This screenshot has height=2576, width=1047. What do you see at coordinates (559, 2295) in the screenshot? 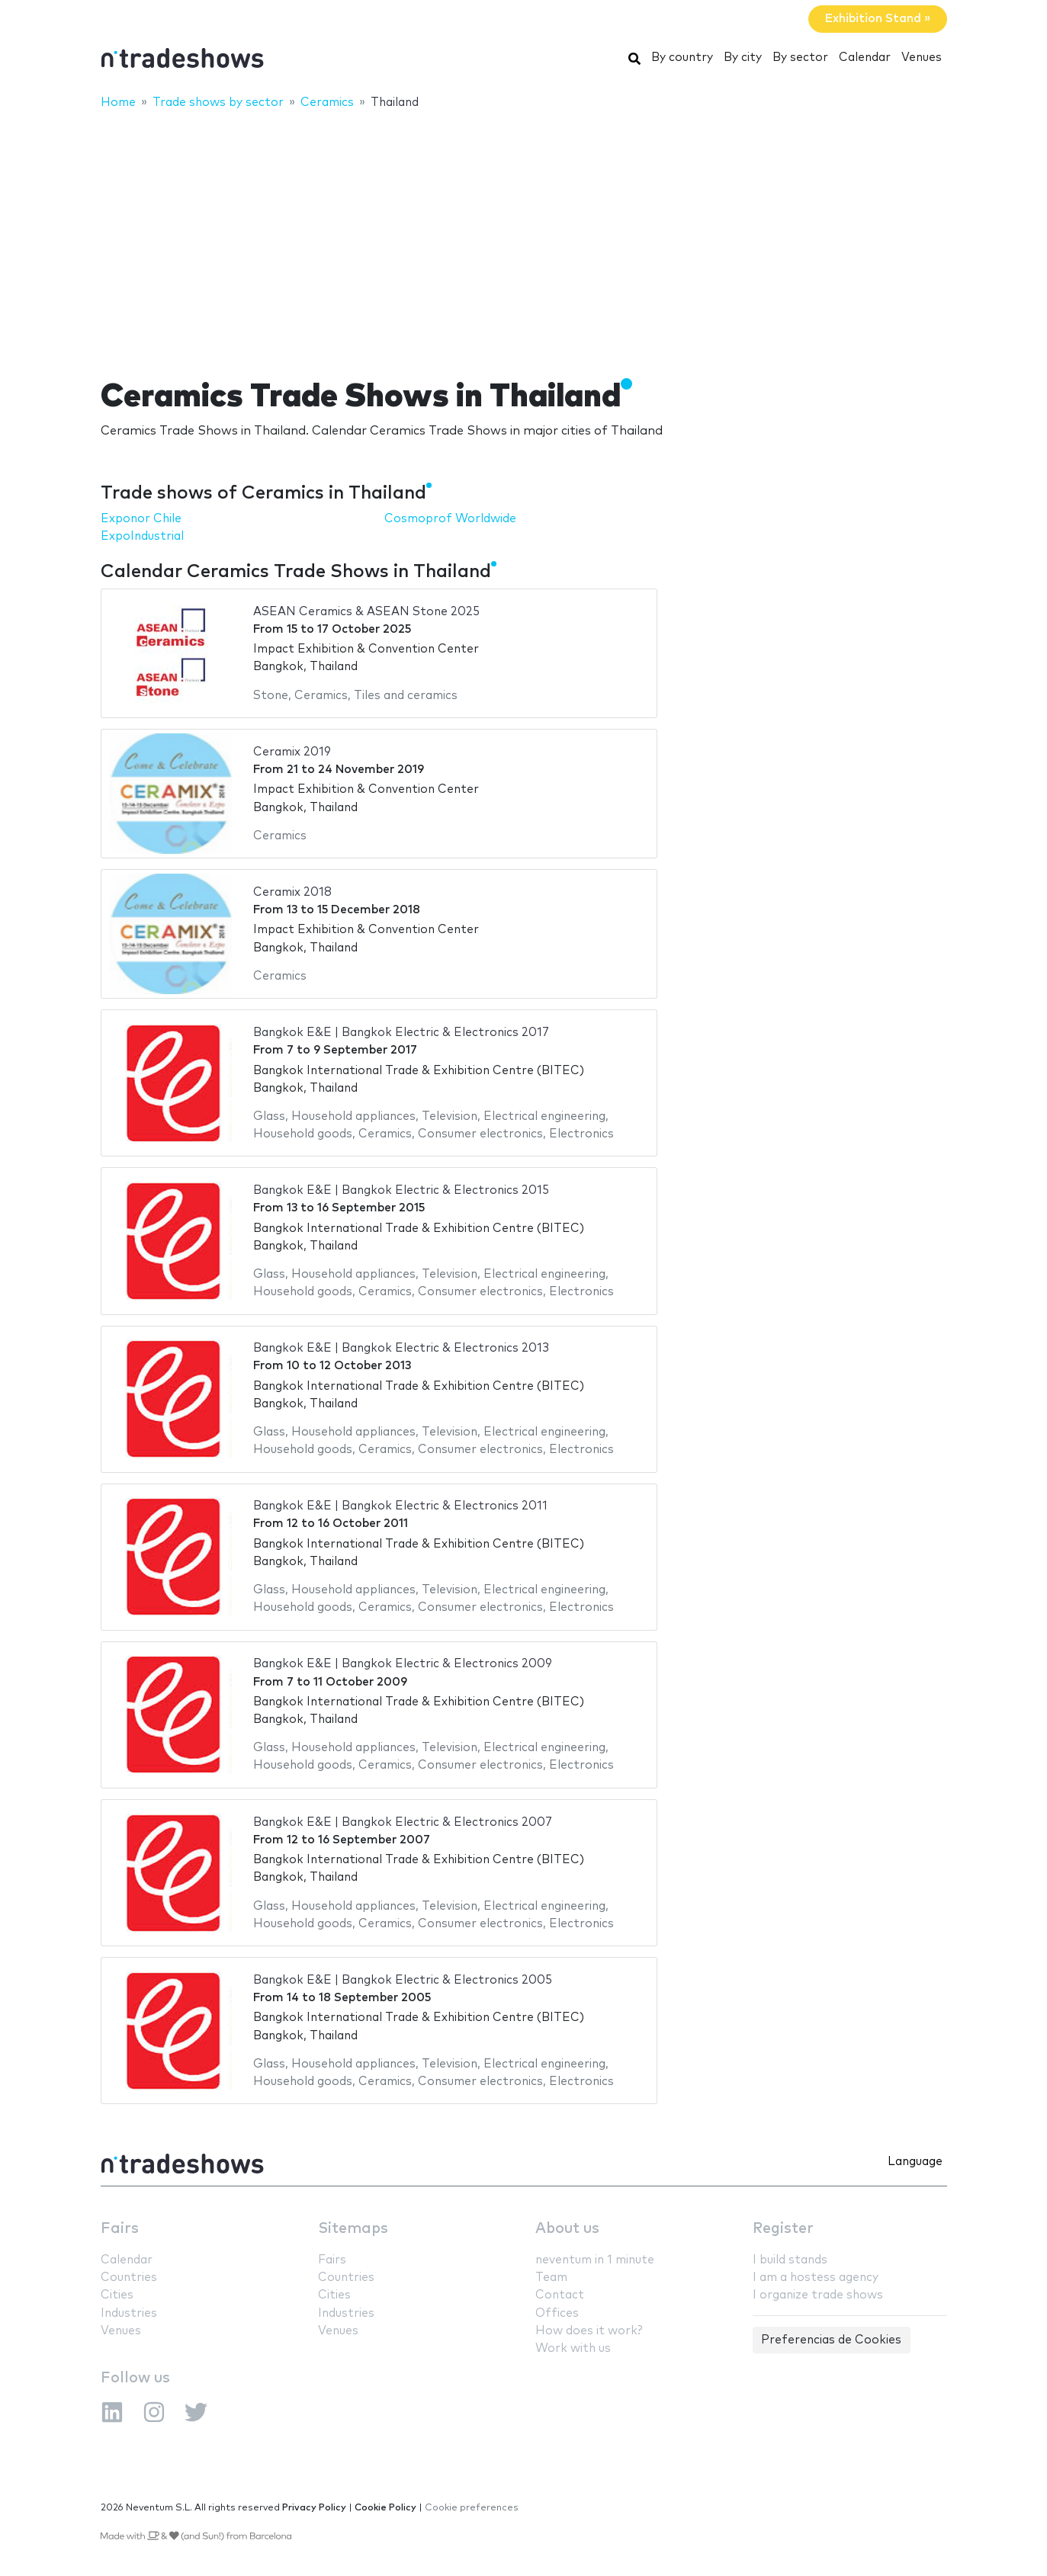
I see `Contact` at bounding box center [559, 2295].